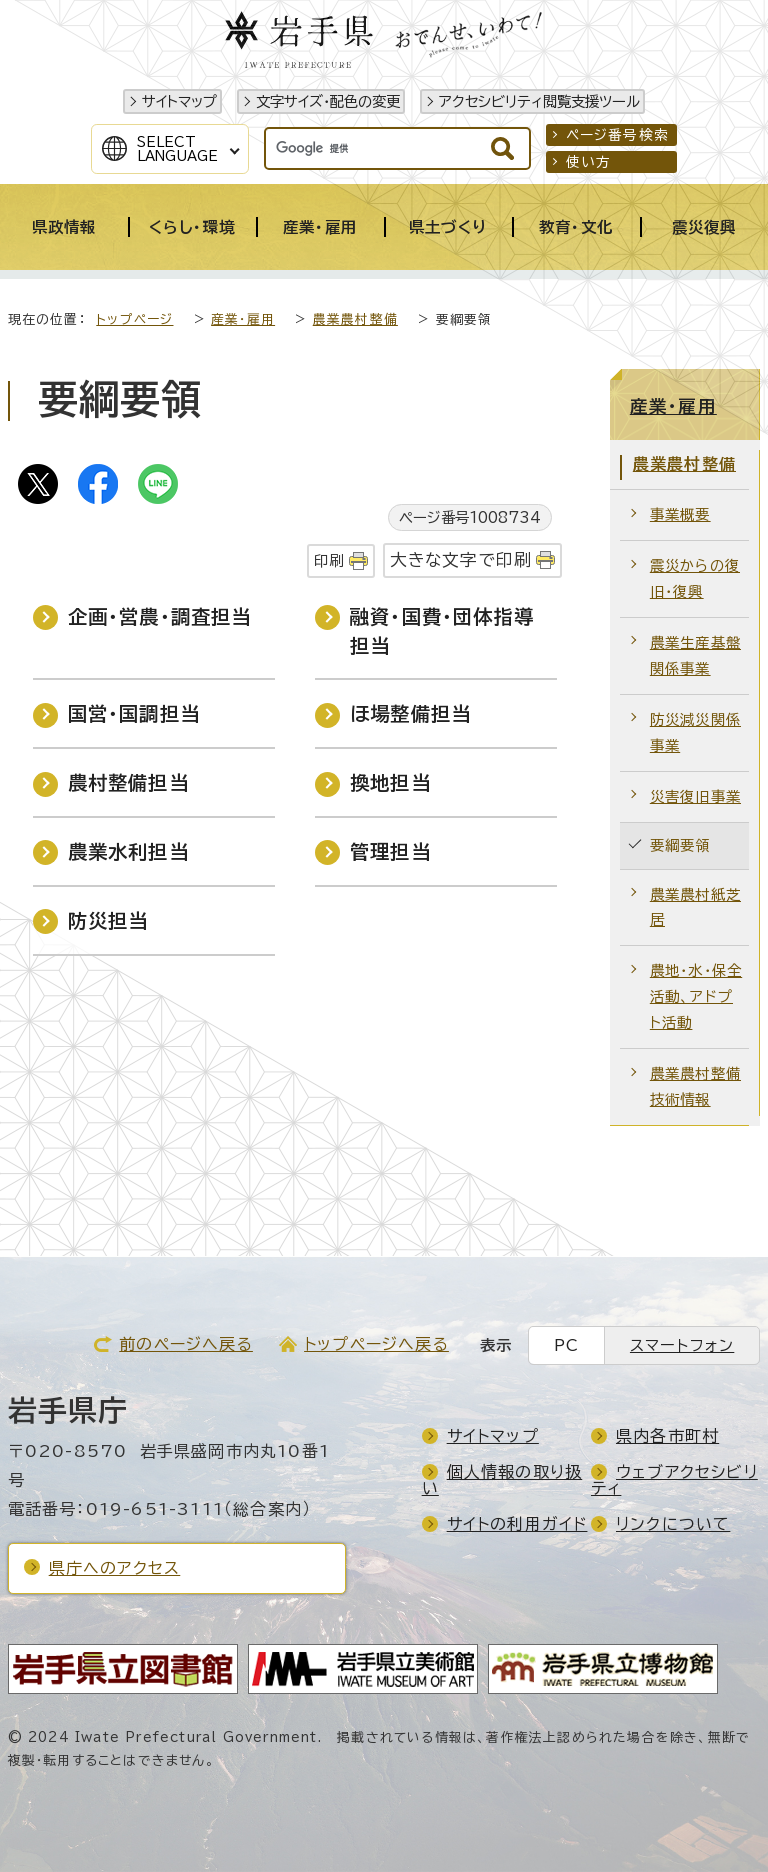  Describe the element at coordinates (355, 319) in the screenshot. I see `農業農村整備` at that location.